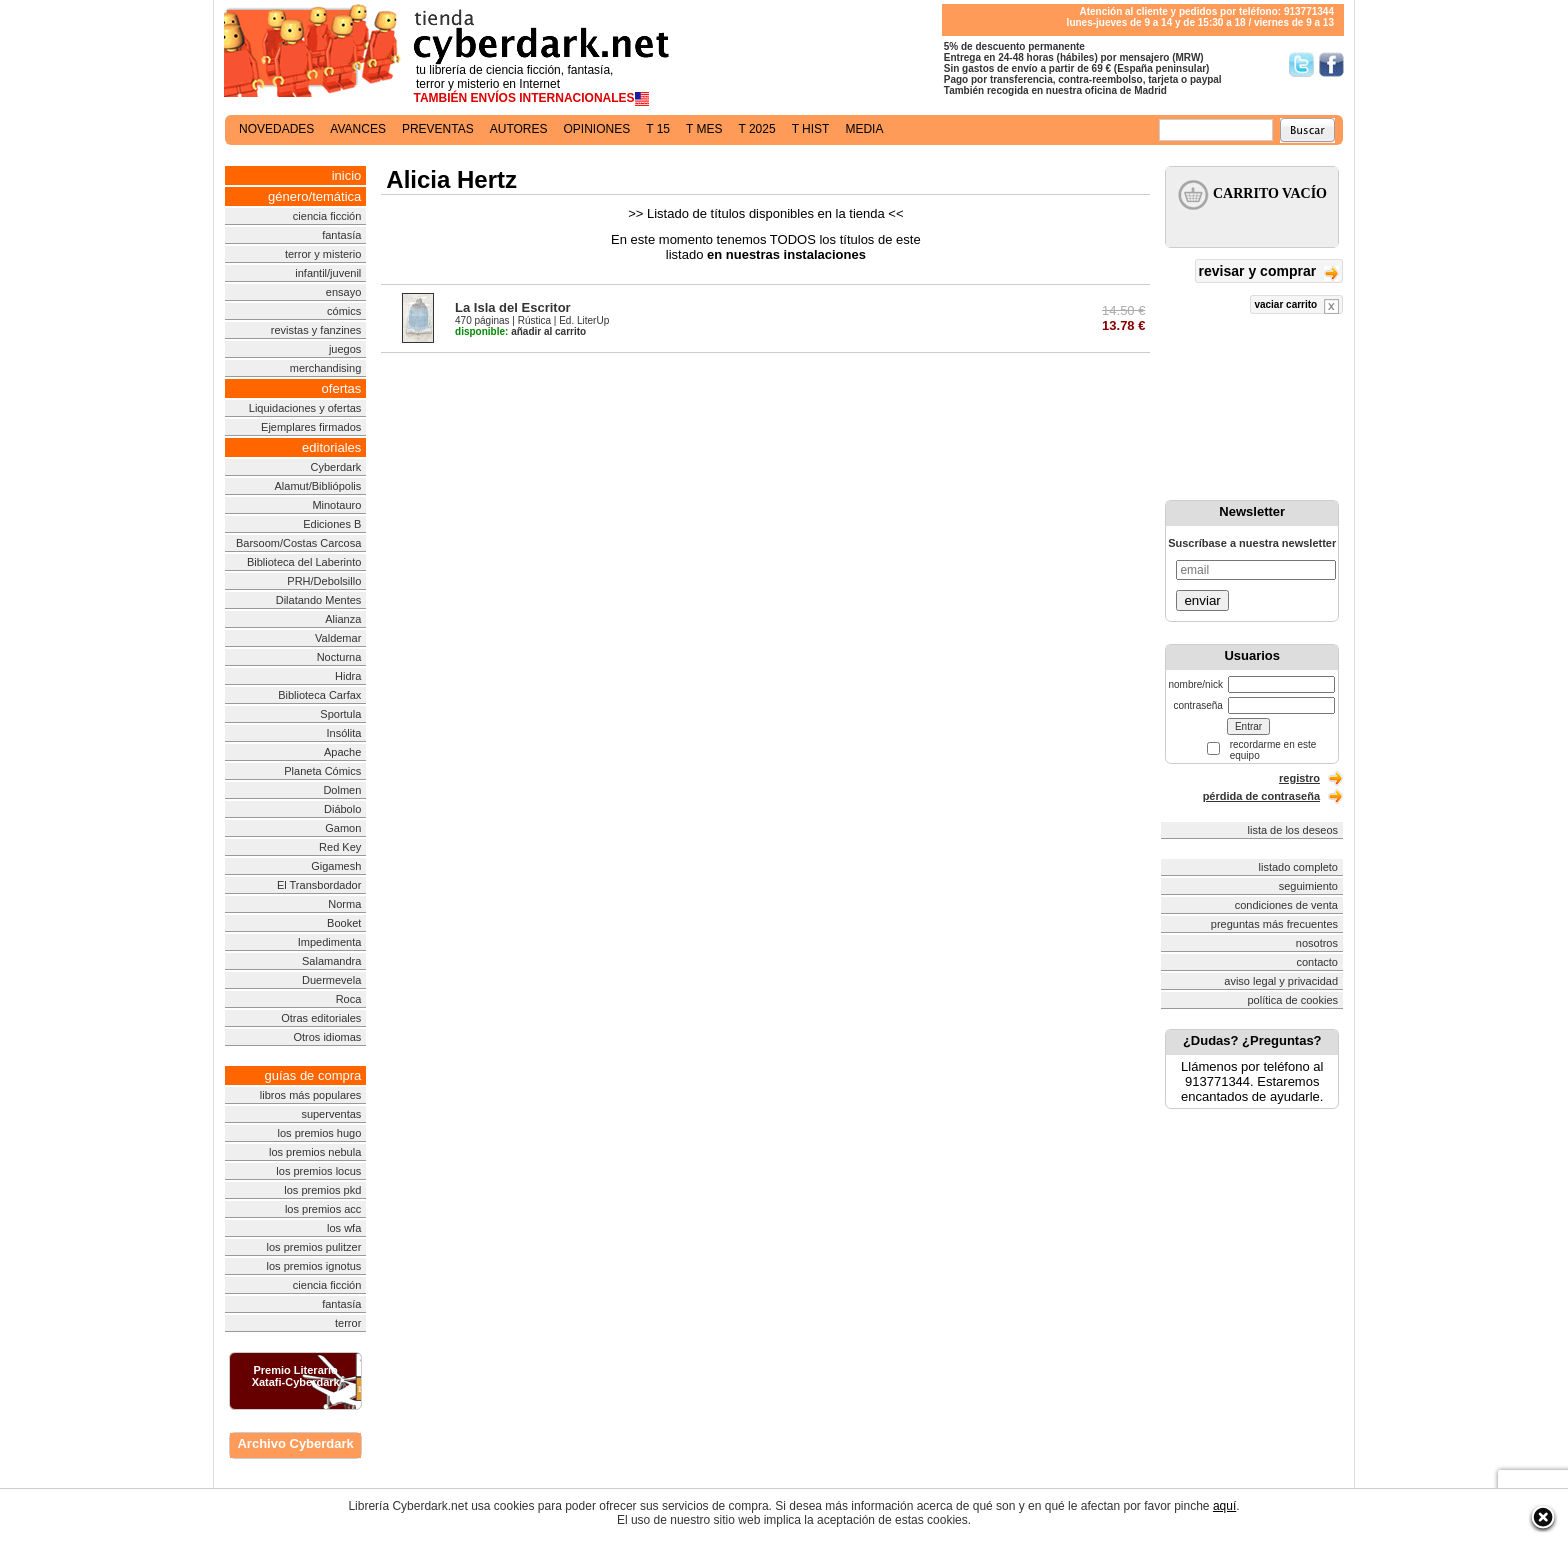 Image resolution: width=1568 pixels, height=1544 pixels. Describe the element at coordinates (345, 349) in the screenshot. I see `juegos` at that location.